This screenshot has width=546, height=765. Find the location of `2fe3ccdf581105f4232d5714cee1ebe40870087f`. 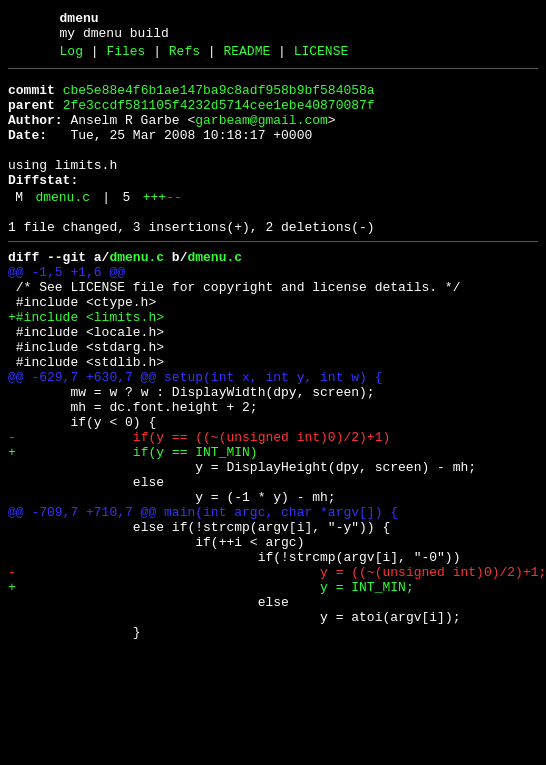

2fe3ccdf581105f4232d5714cee1ebe40870087f is located at coordinates (219, 117).